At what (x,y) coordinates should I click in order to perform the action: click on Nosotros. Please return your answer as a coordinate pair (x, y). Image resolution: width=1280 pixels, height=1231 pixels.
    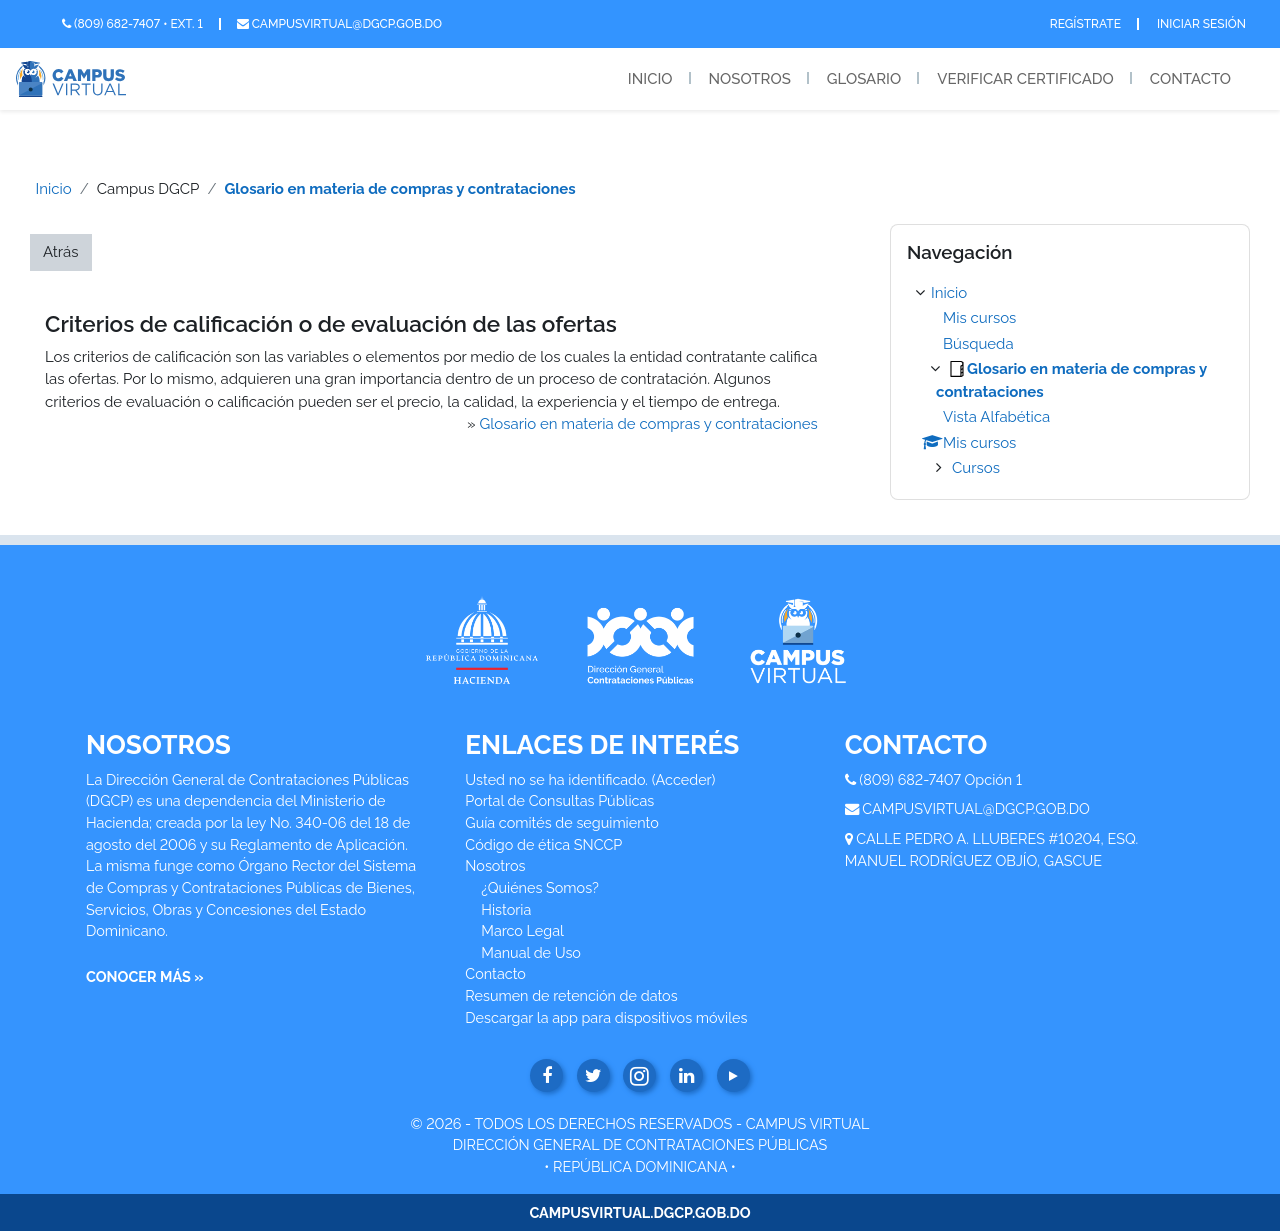
    Looking at the image, I should click on (750, 79).